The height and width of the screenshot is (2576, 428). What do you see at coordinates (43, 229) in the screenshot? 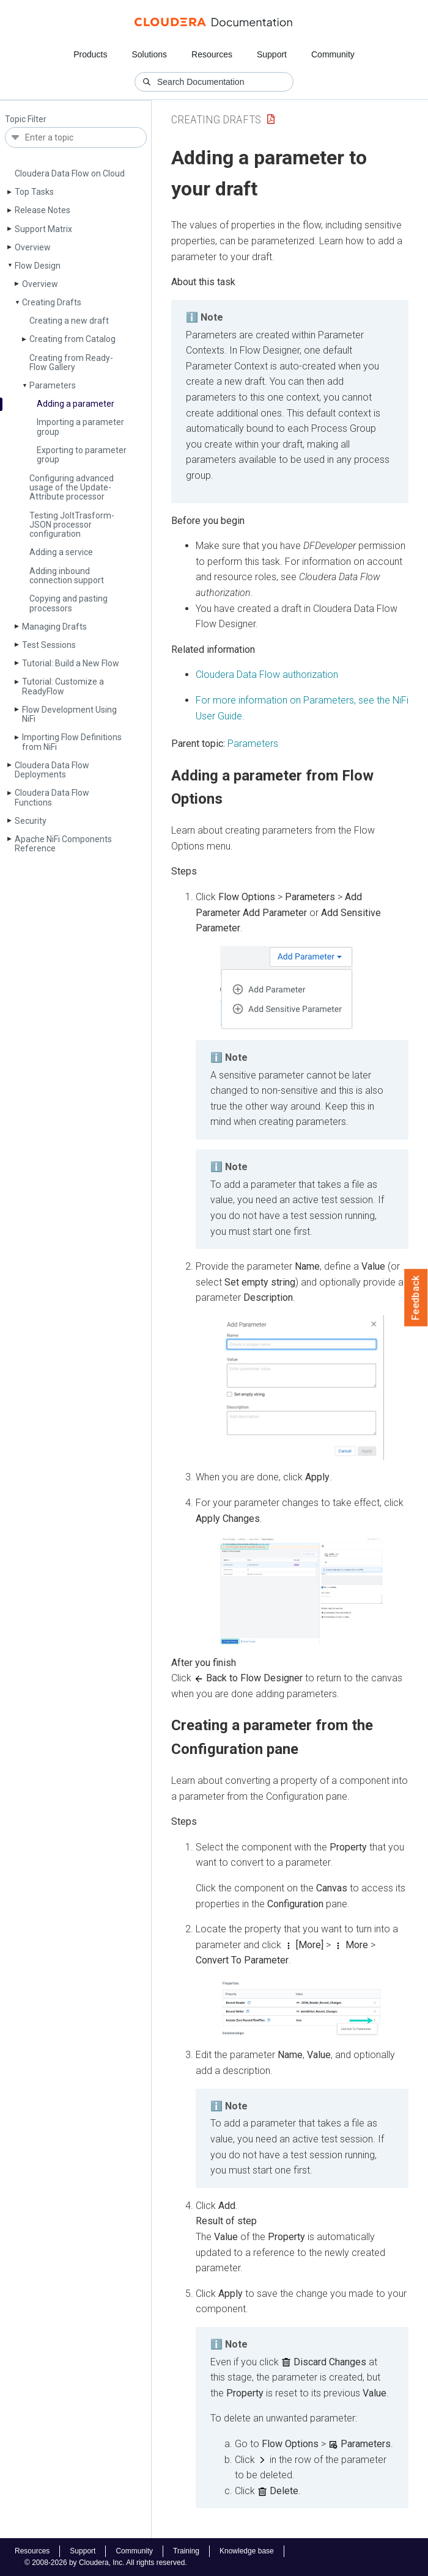
I see `Support Matrix` at bounding box center [43, 229].